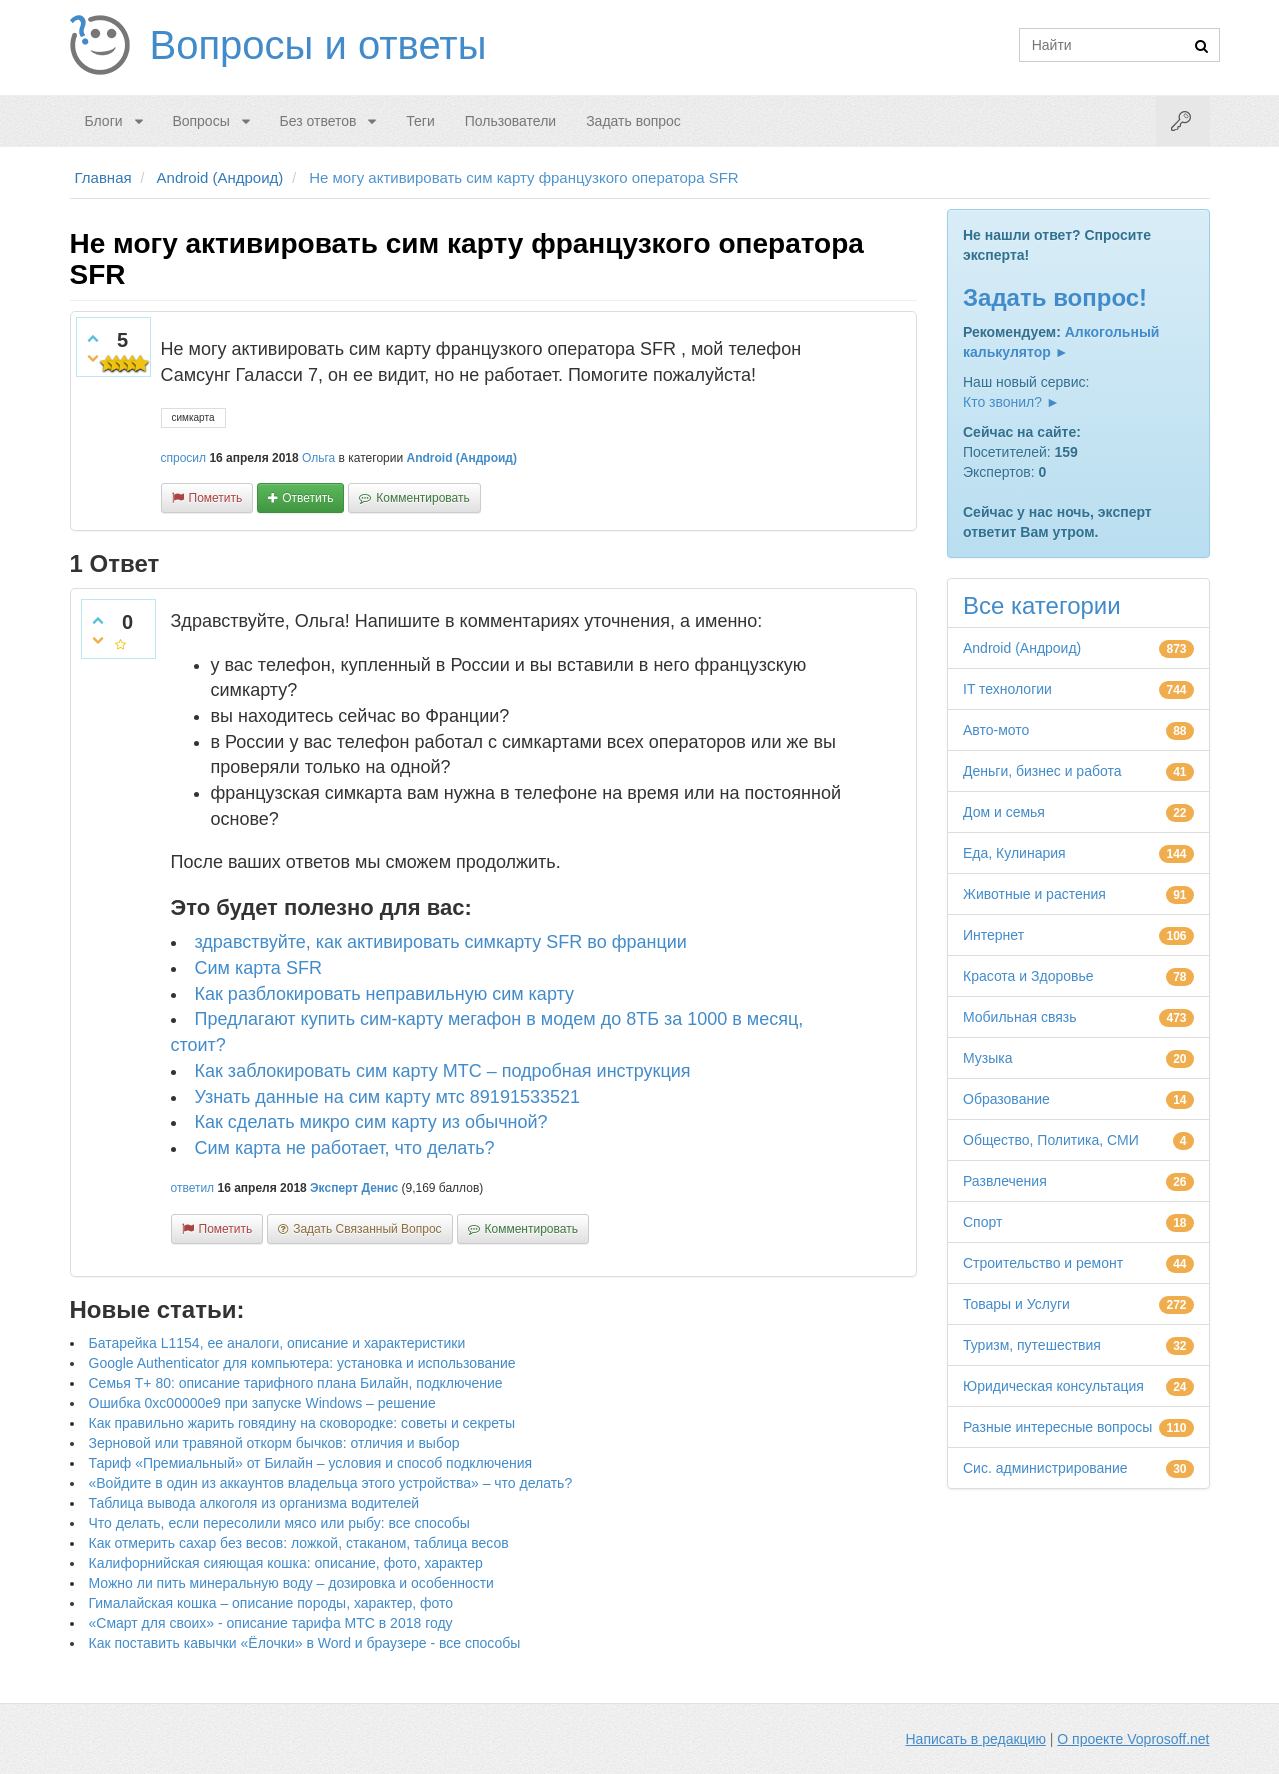 This screenshot has height=1774, width=1279. Describe the element at coordinates (1051, 1140) in the screenshot. I see `Общество, Политика, СМИ` at that location.